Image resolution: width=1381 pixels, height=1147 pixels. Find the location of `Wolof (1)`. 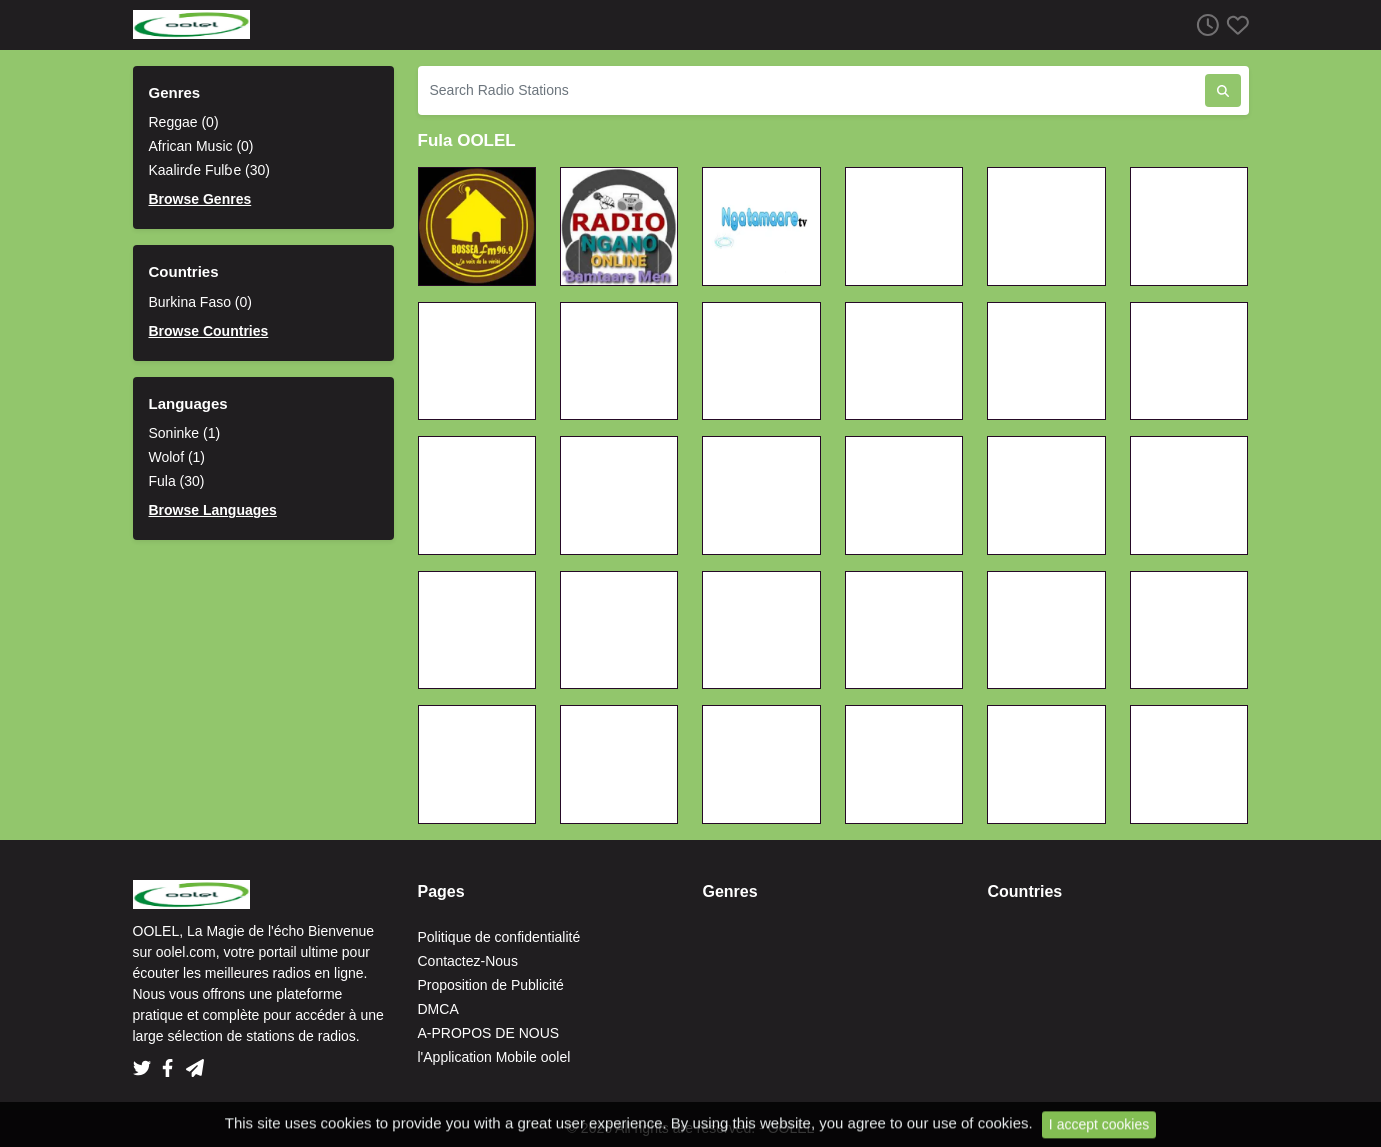

Wolof (1) is located at coordinates (177, 457).